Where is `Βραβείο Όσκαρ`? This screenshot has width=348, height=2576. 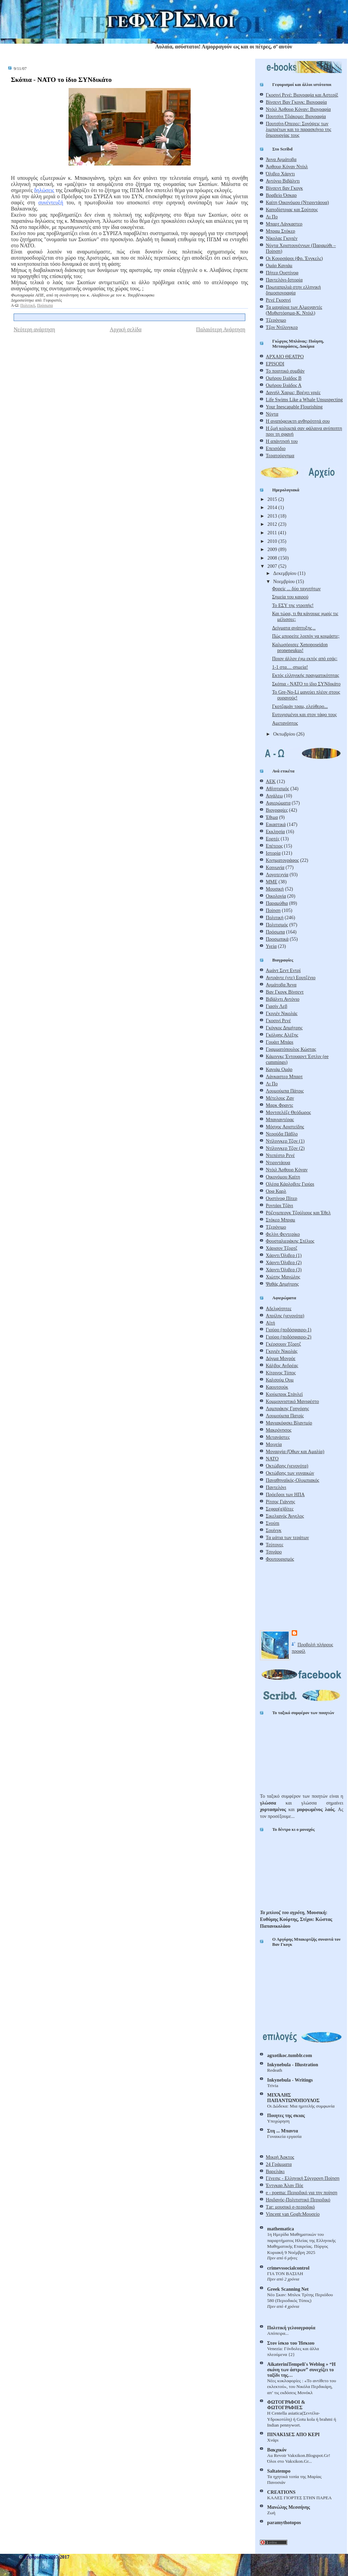 Βραβείο Όσκαρ is located at coordinates (281, 195).